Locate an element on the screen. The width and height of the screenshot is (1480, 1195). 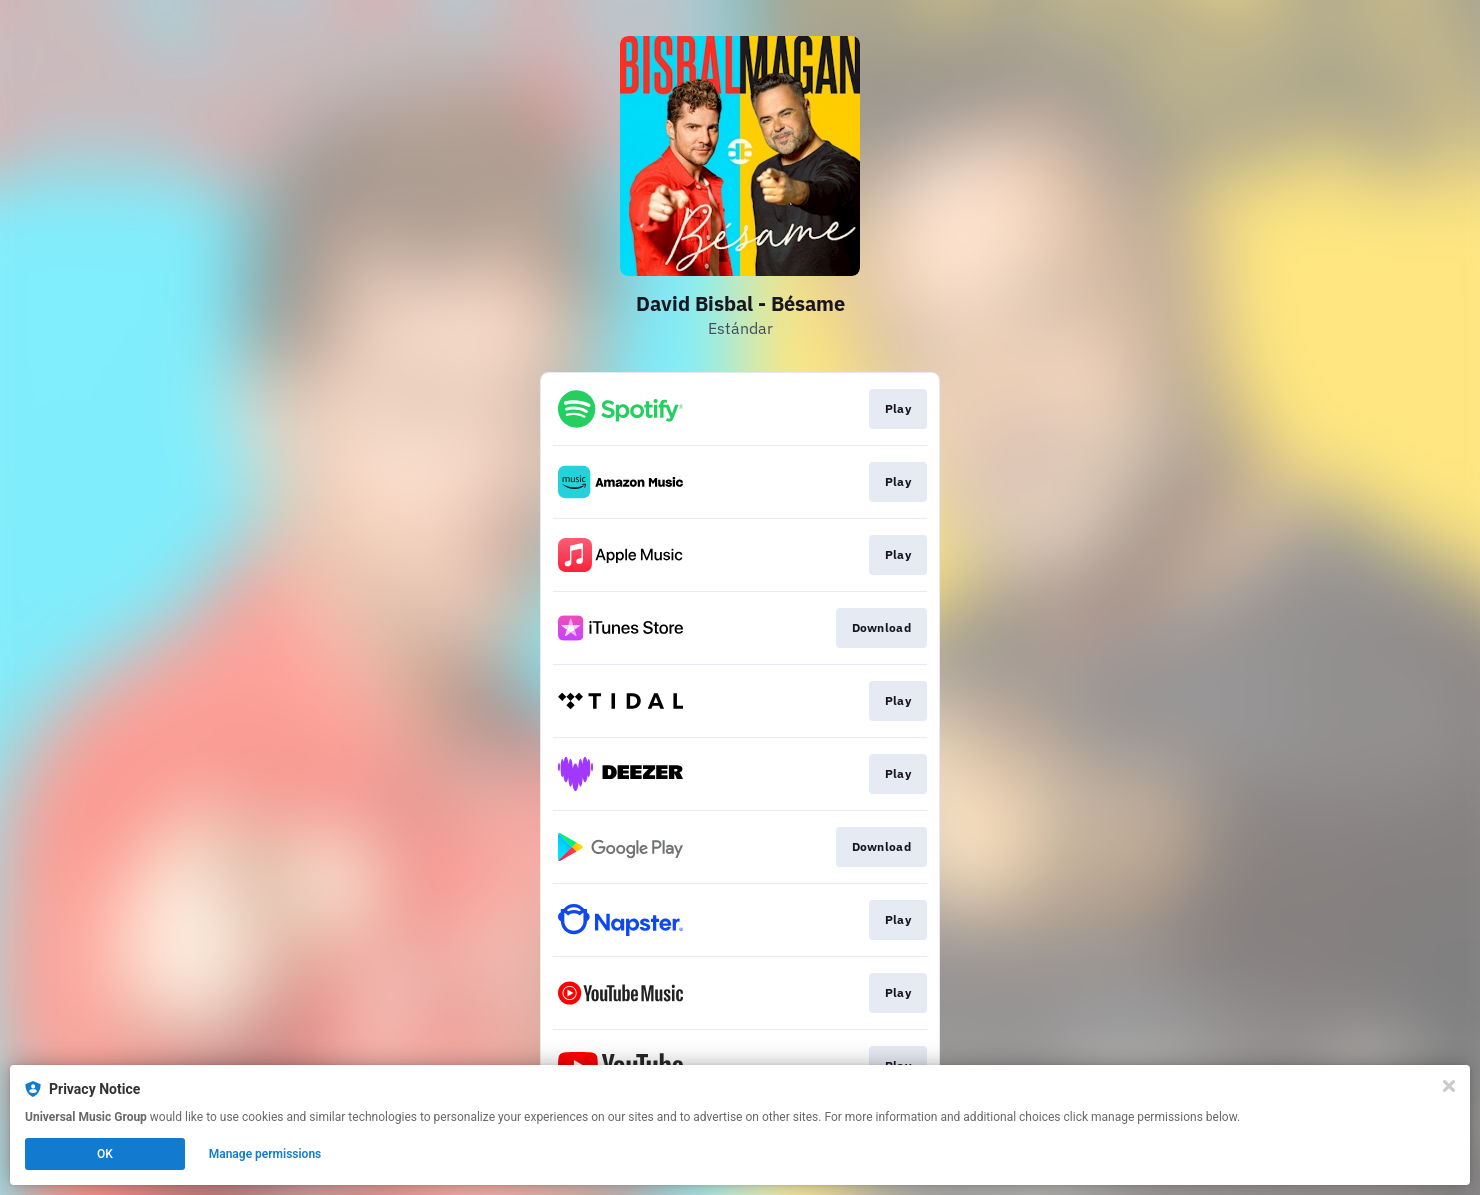
Manage permissions is located at coordinates (265, 1154).